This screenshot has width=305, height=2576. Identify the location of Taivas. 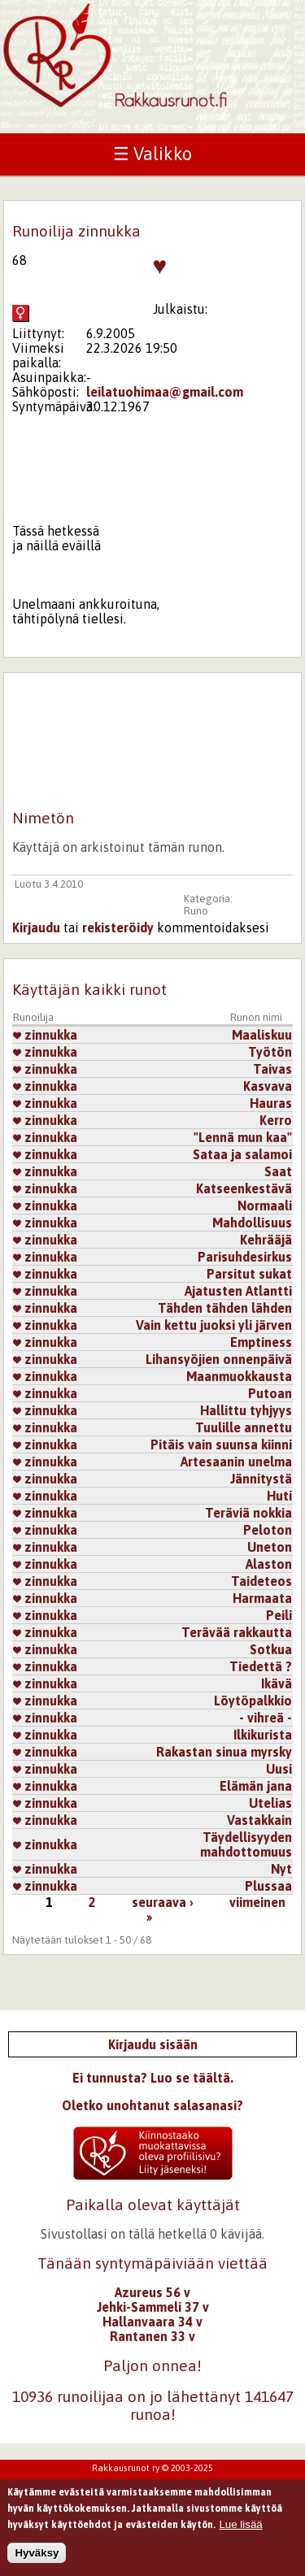
(272, 1069).